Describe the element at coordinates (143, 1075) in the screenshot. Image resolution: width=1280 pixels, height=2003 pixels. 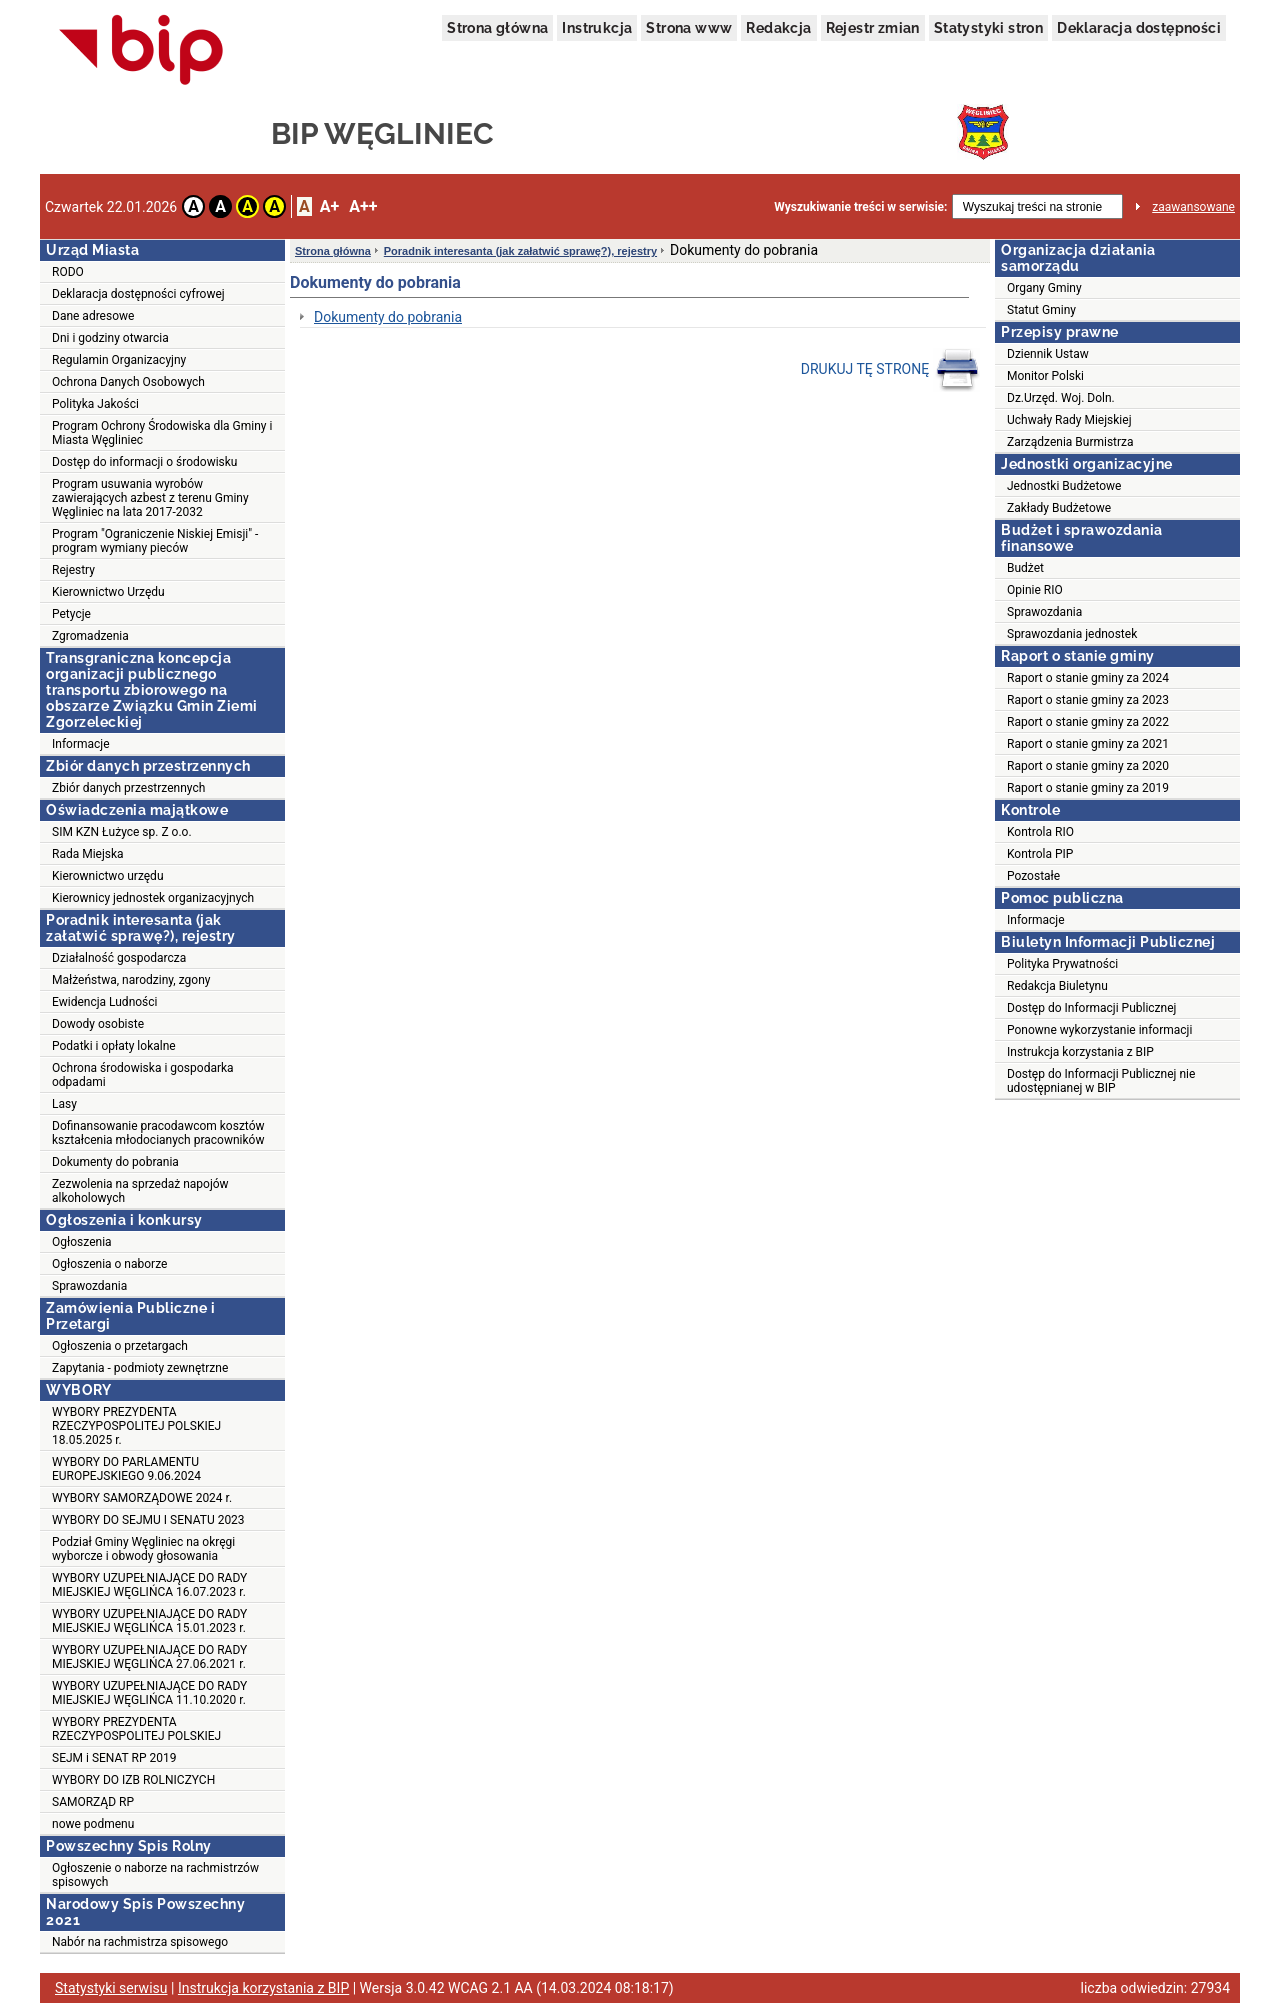
I see `Ochrona środowiska i gospodarka odpadami` at that location.